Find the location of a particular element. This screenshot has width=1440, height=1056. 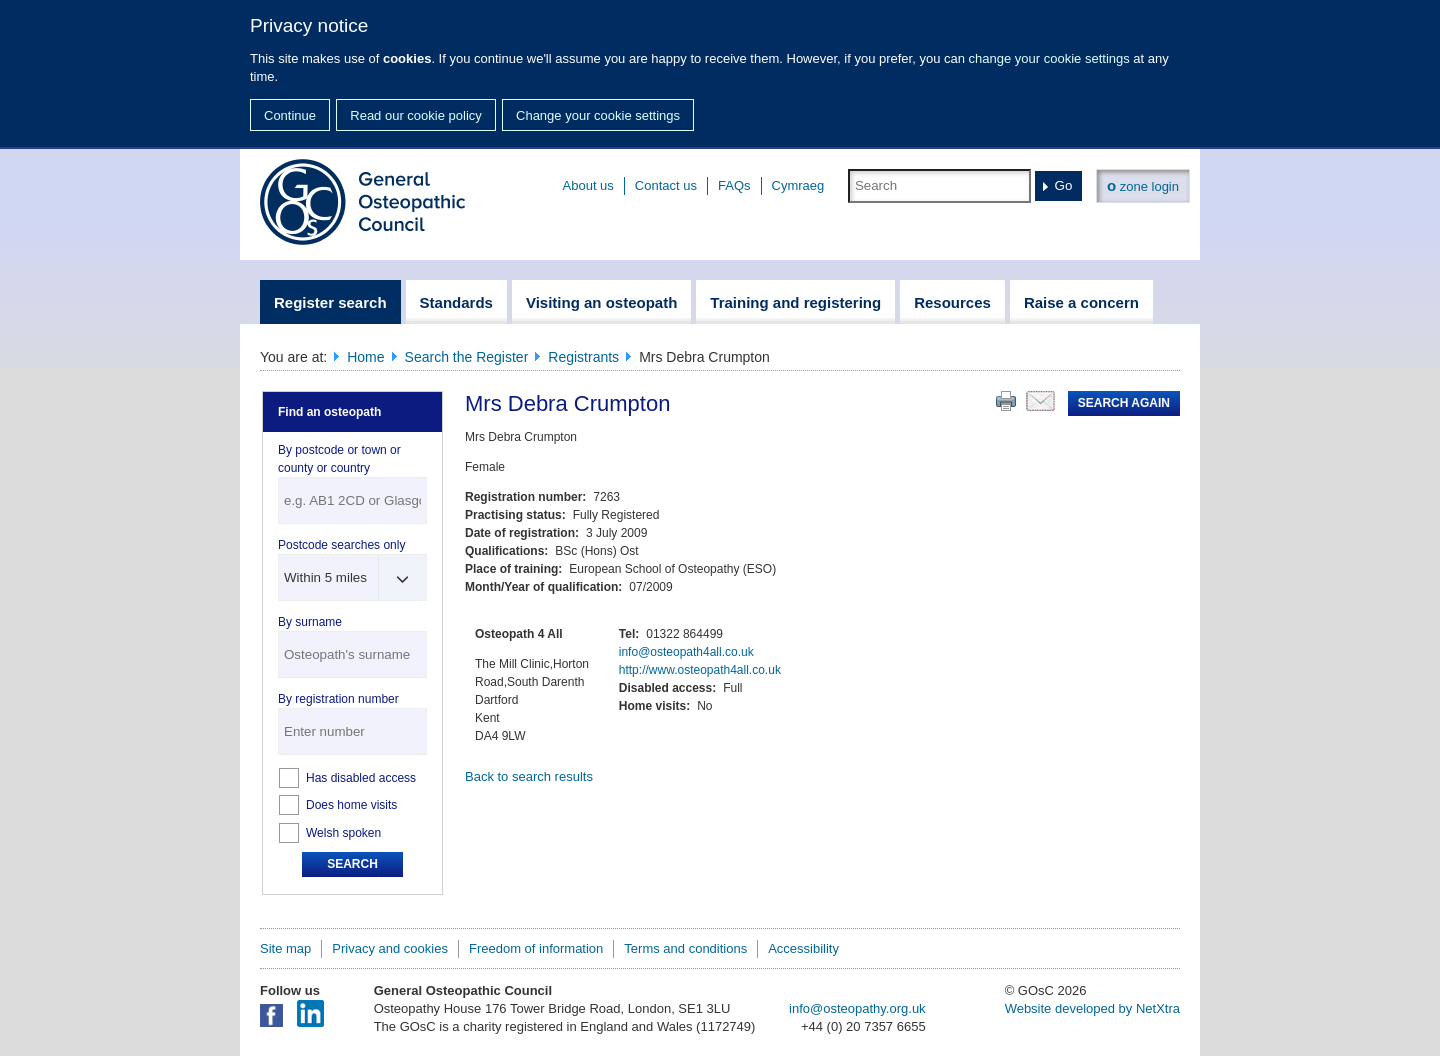

Accessibility is located at coordinates (803, 948).